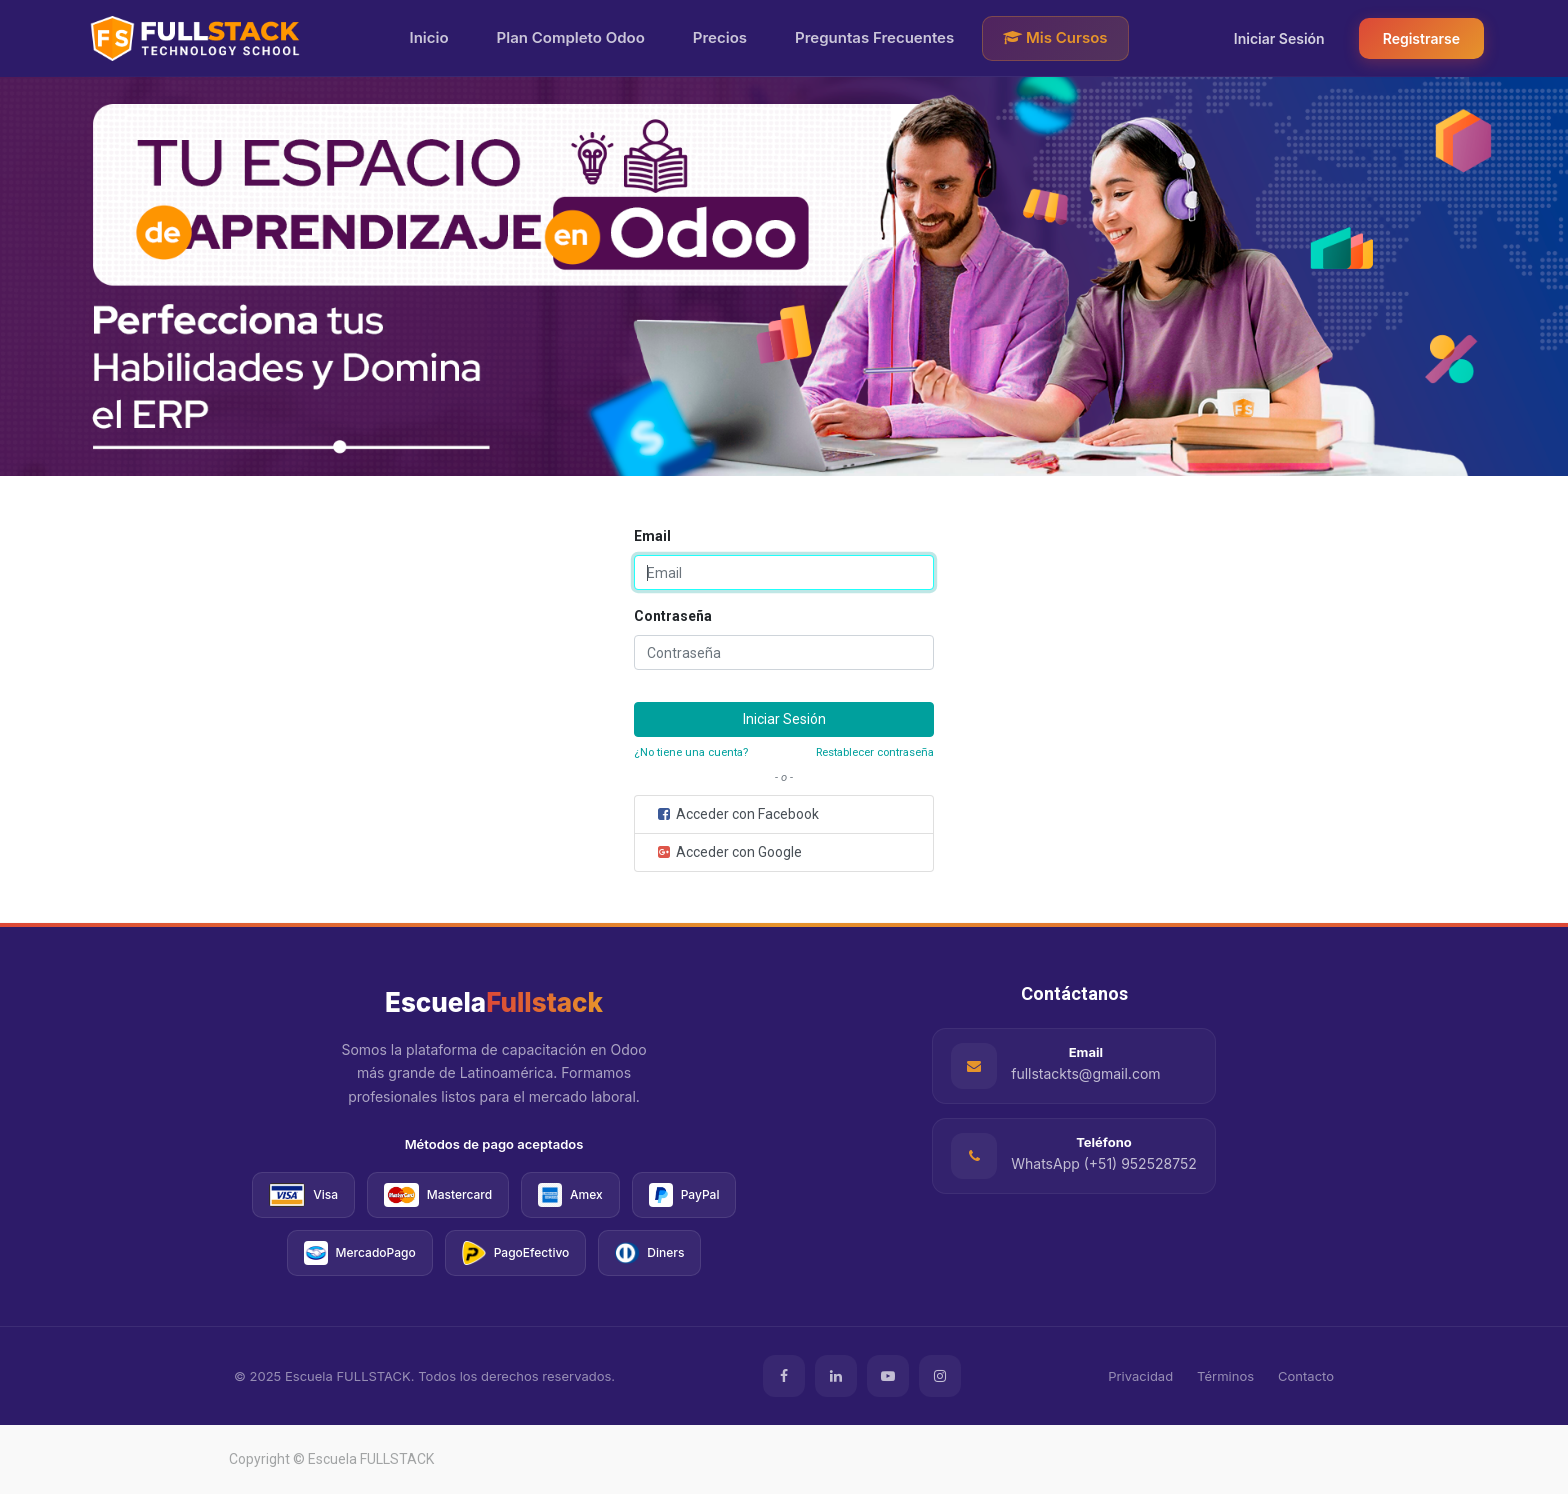 This screenshot has height=1494, width=1568. I want to click on Plan Completo Odoo, so click(571, 37).